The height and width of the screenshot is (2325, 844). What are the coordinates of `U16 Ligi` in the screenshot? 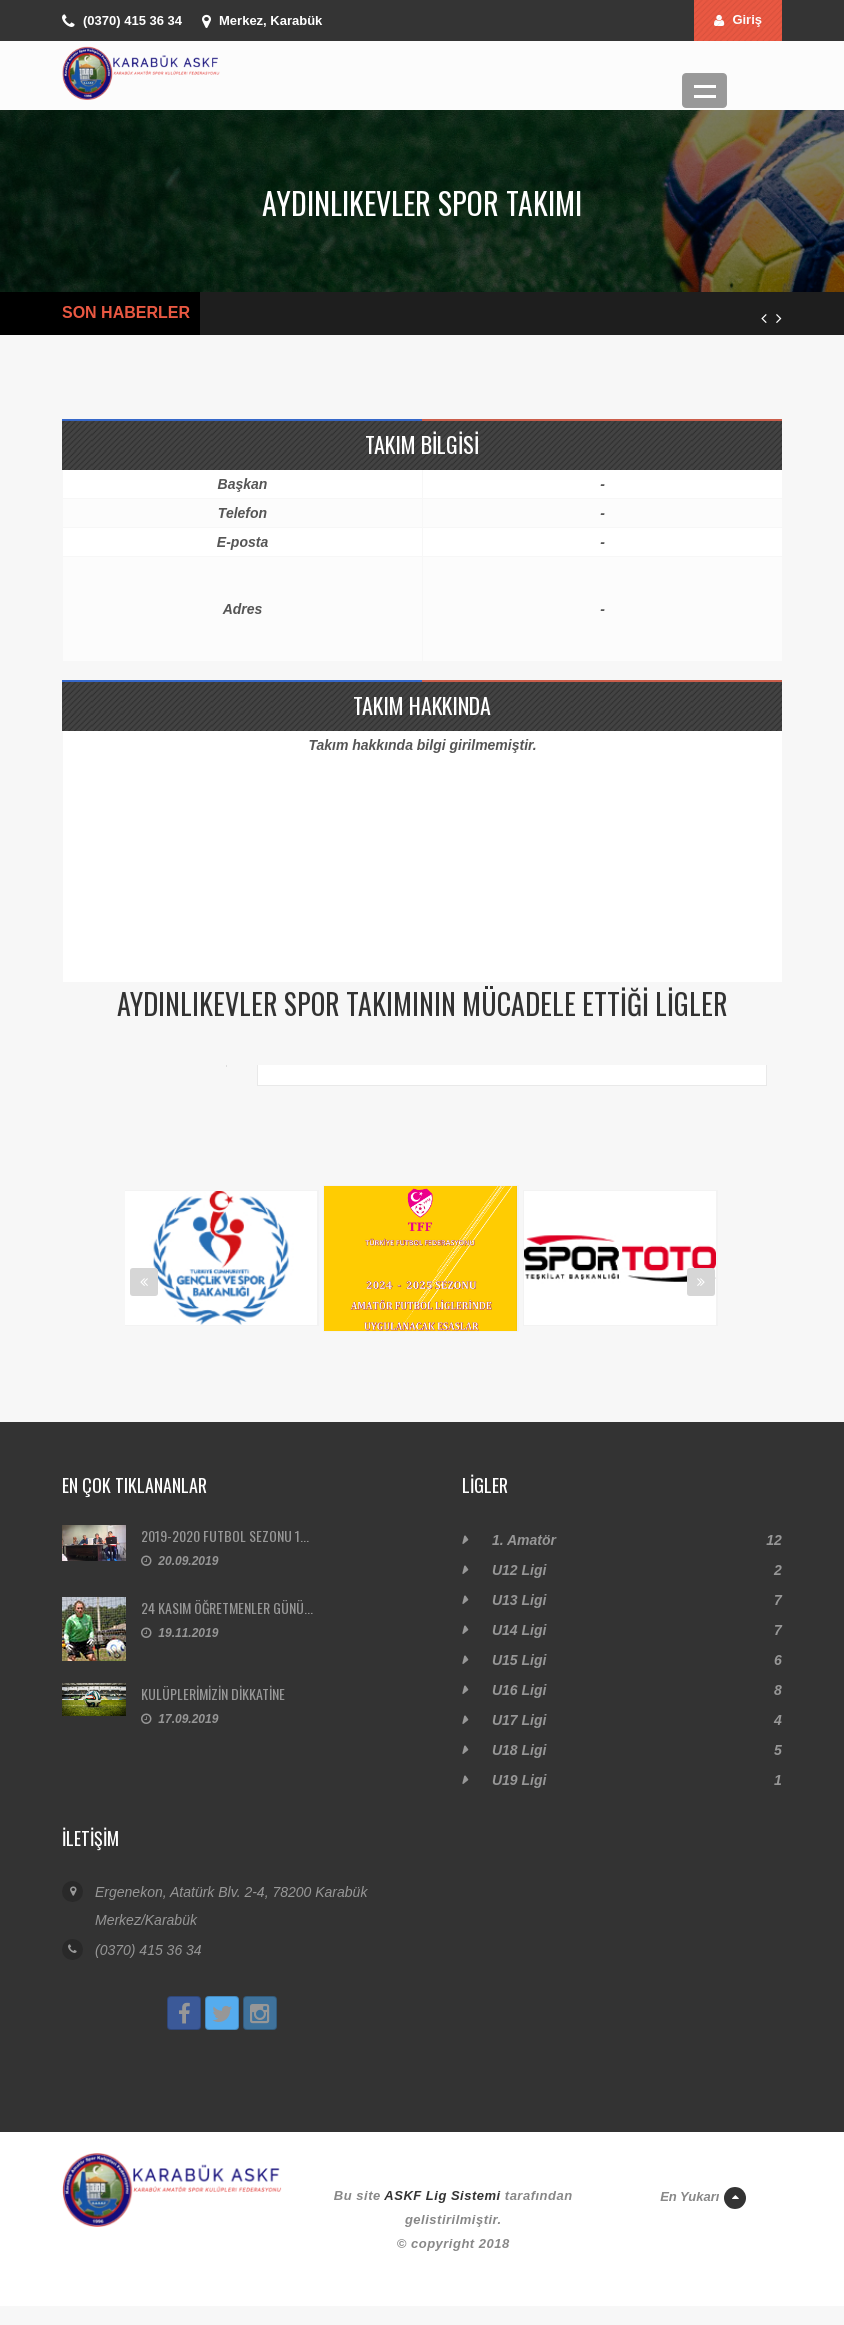 It's located at (519, 1690).